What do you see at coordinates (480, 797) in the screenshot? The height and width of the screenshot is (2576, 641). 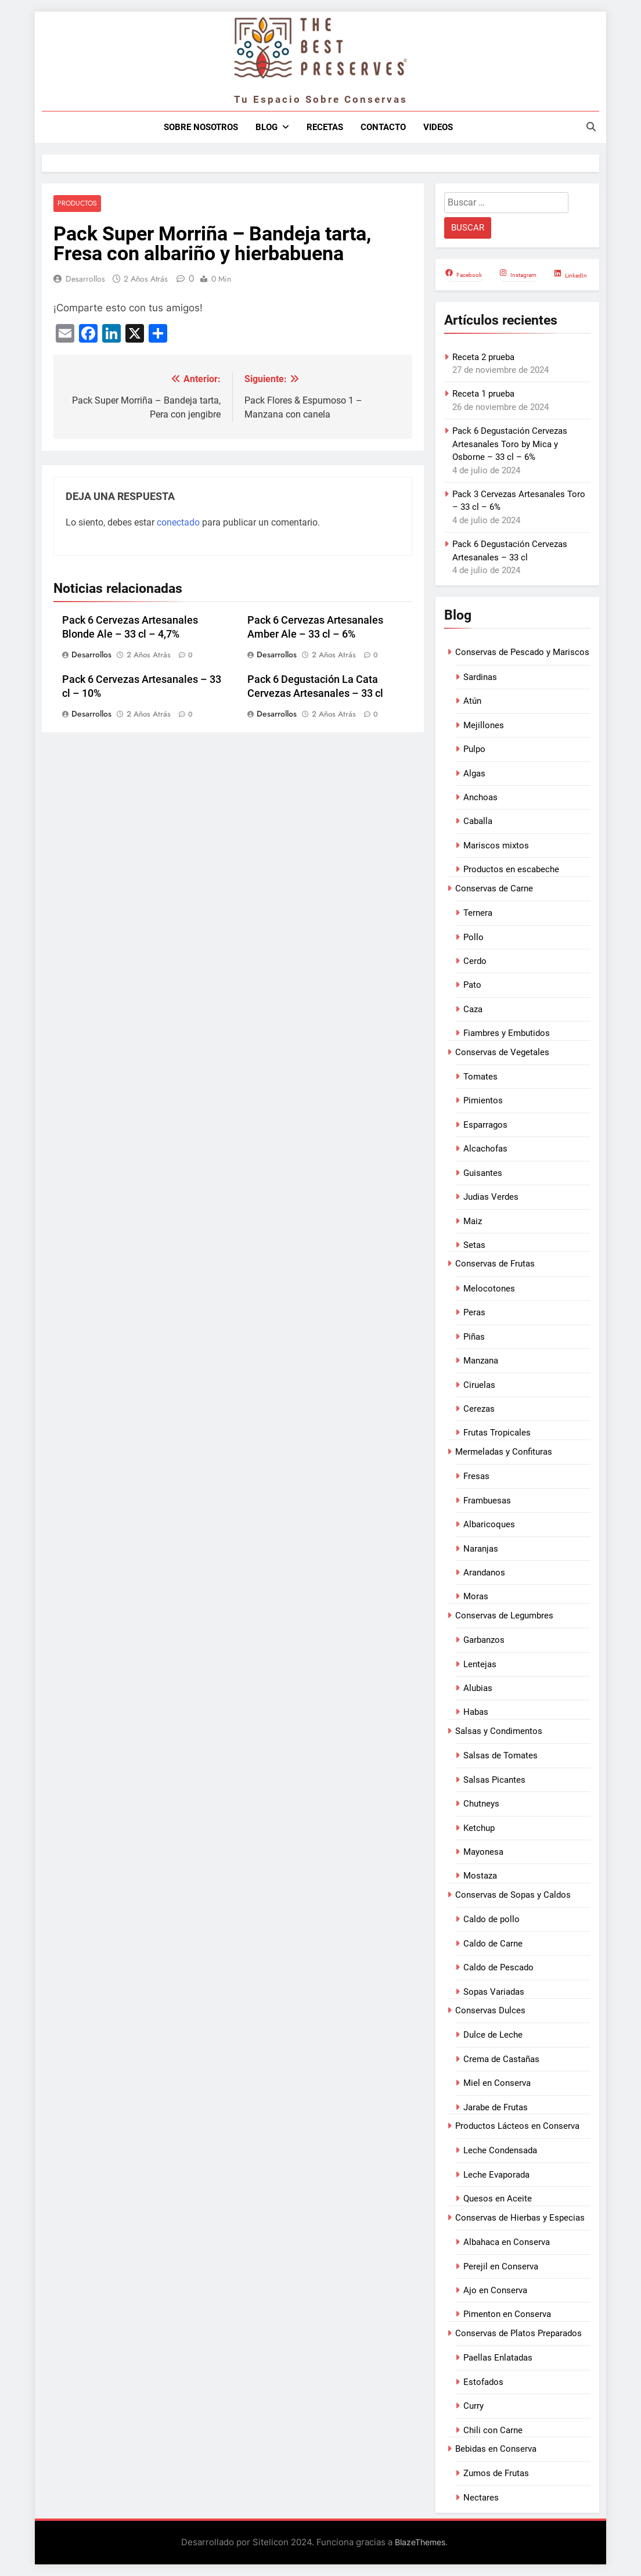 I see `Anchoas` at bounding box center [480, 797].